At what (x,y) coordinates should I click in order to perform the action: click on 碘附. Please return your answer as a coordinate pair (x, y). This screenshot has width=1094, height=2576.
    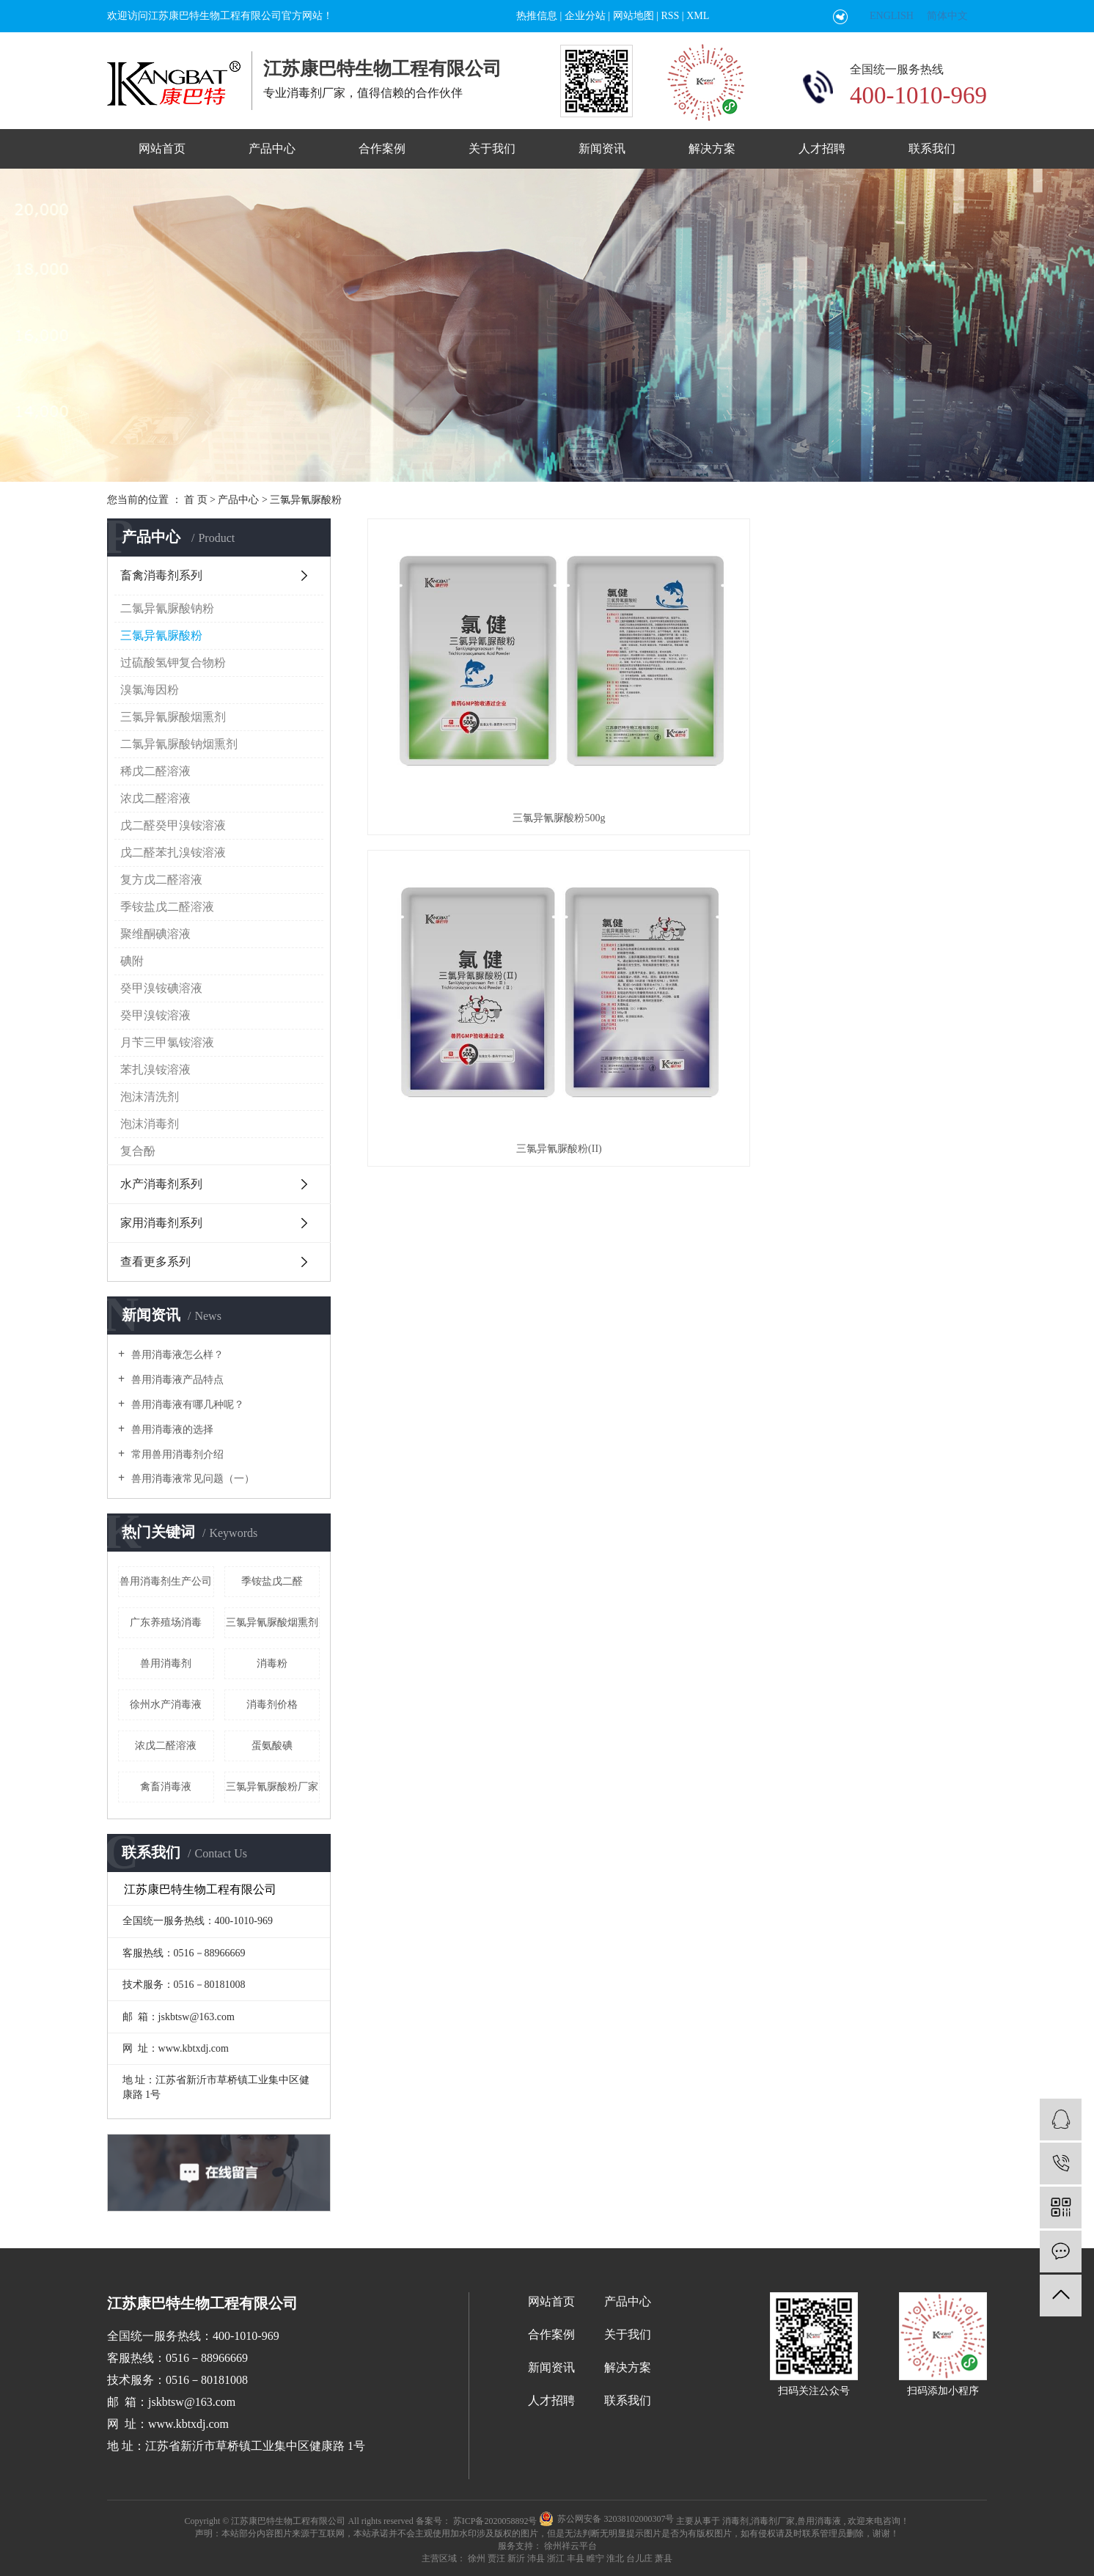
    Looking at the image, I should click on (132, 961).